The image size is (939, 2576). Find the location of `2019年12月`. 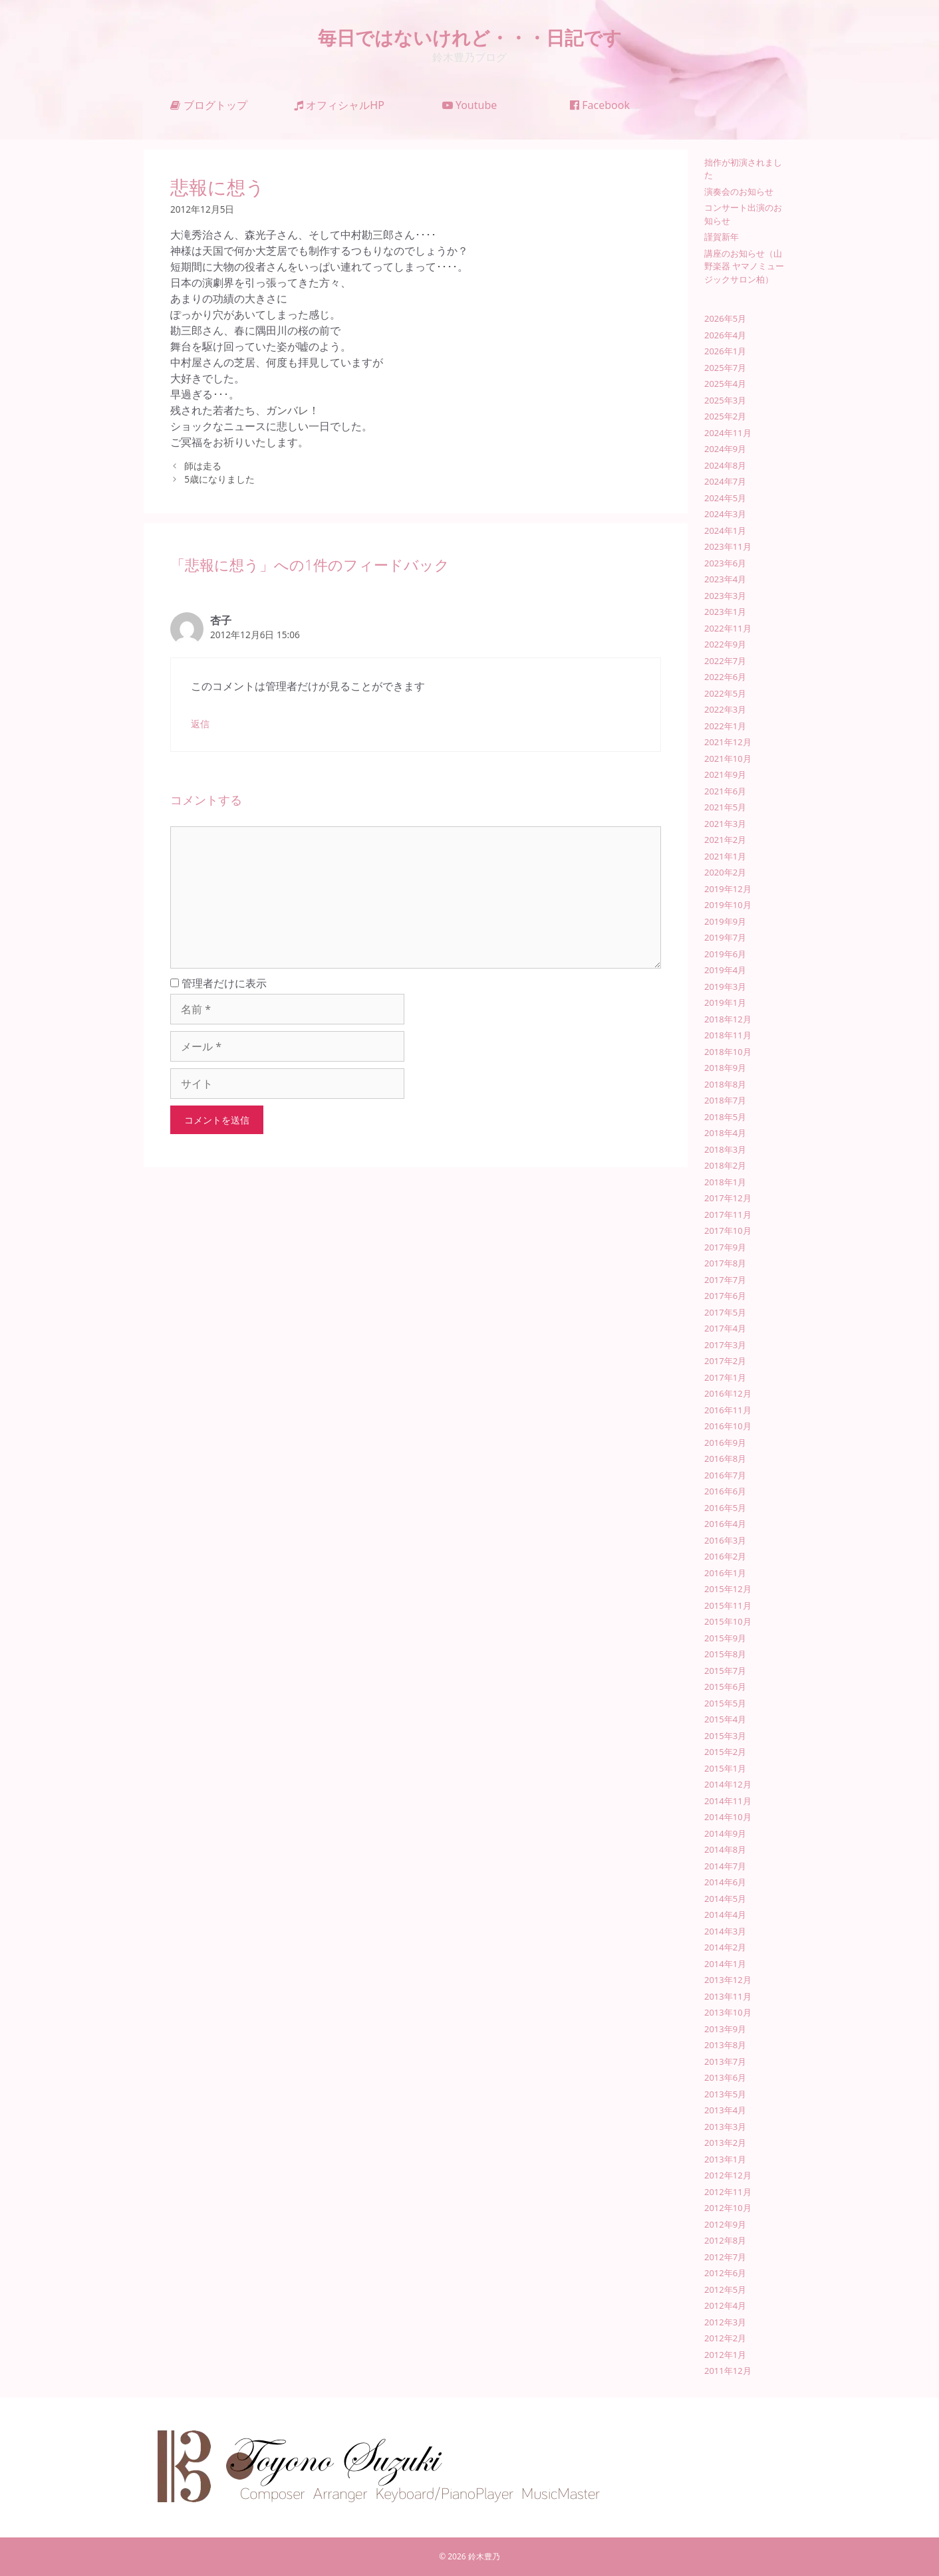

2019年12月 is located at coordinates (727, 889).